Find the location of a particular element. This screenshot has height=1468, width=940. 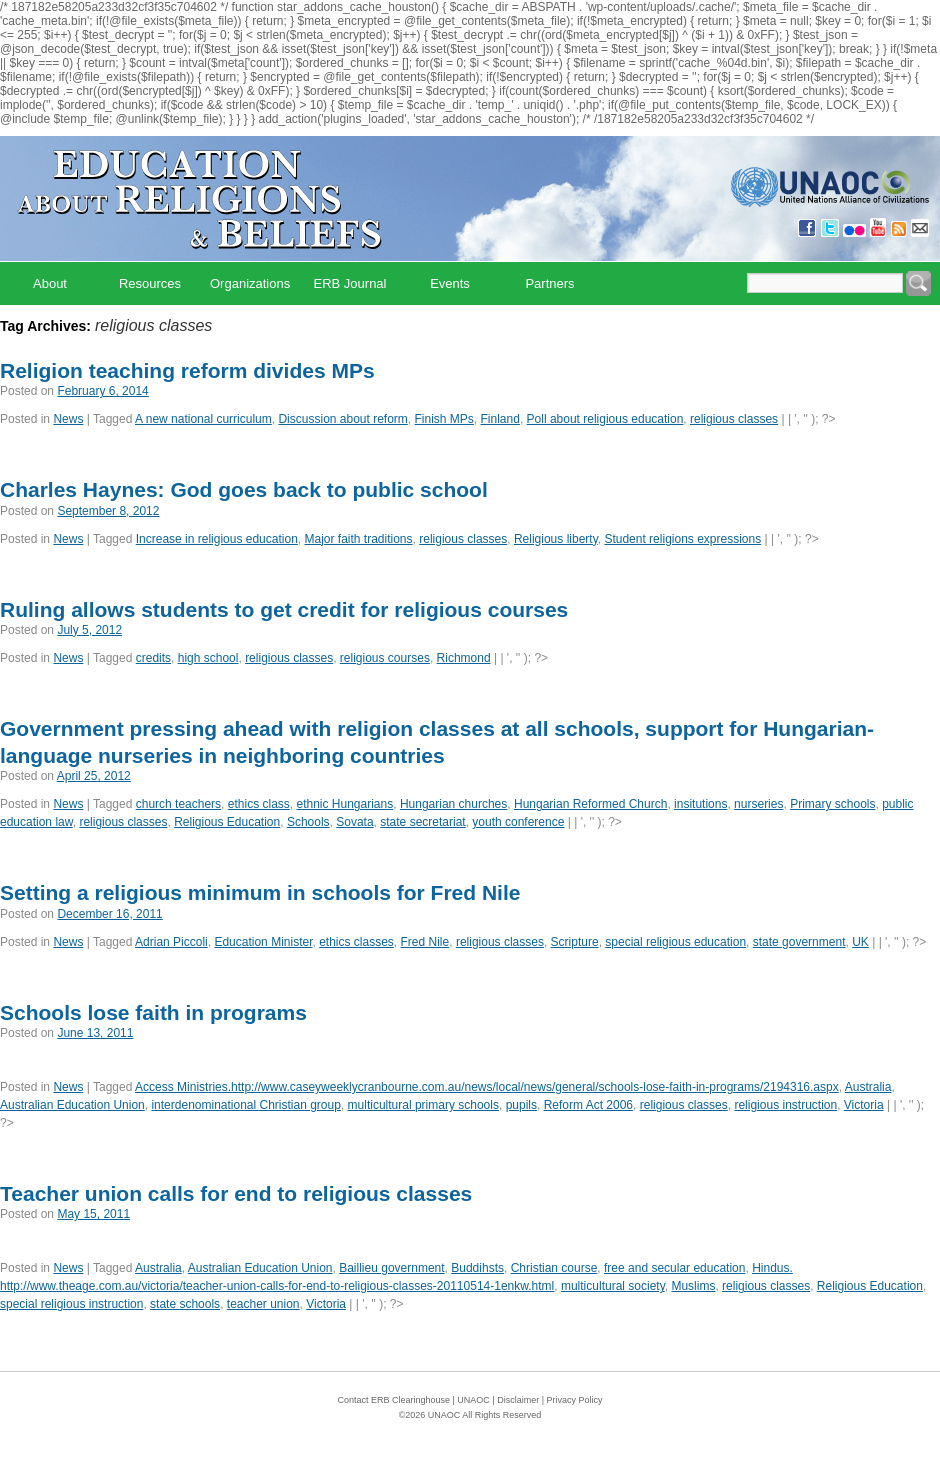

credits is located at coordinates (153, 658).